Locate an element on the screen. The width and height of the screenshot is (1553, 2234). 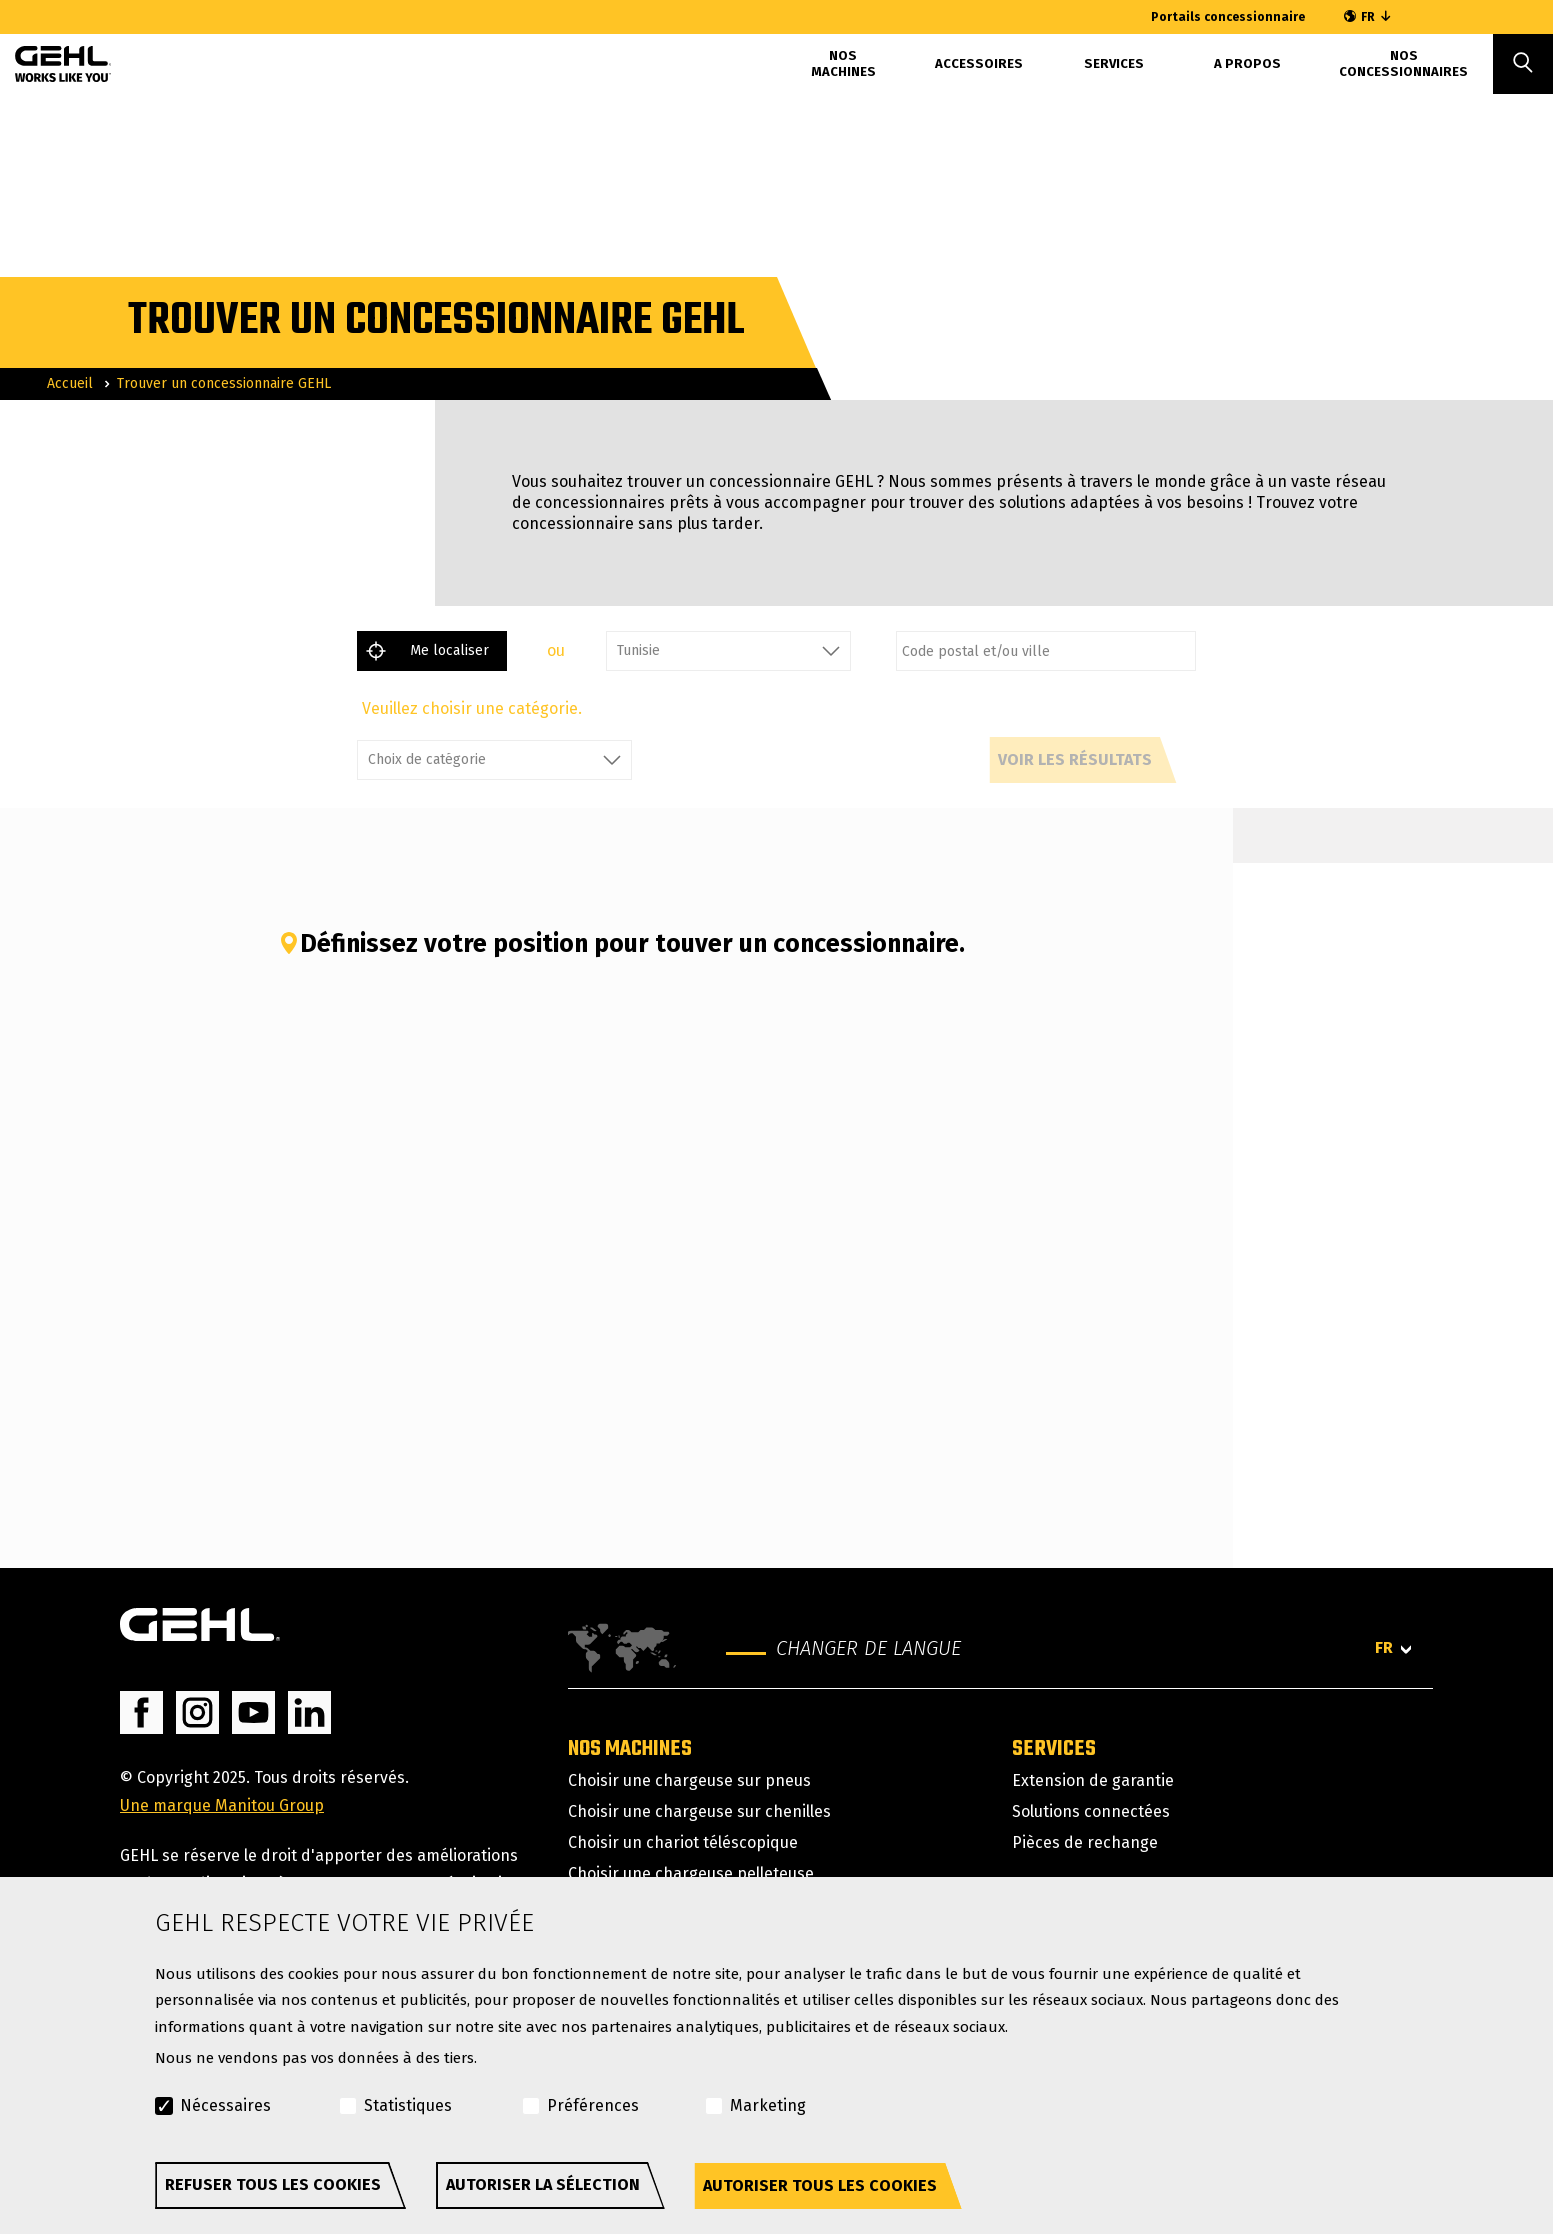
Choisir une chargeuse sur chenilles is located at coordinates (699, 1811).